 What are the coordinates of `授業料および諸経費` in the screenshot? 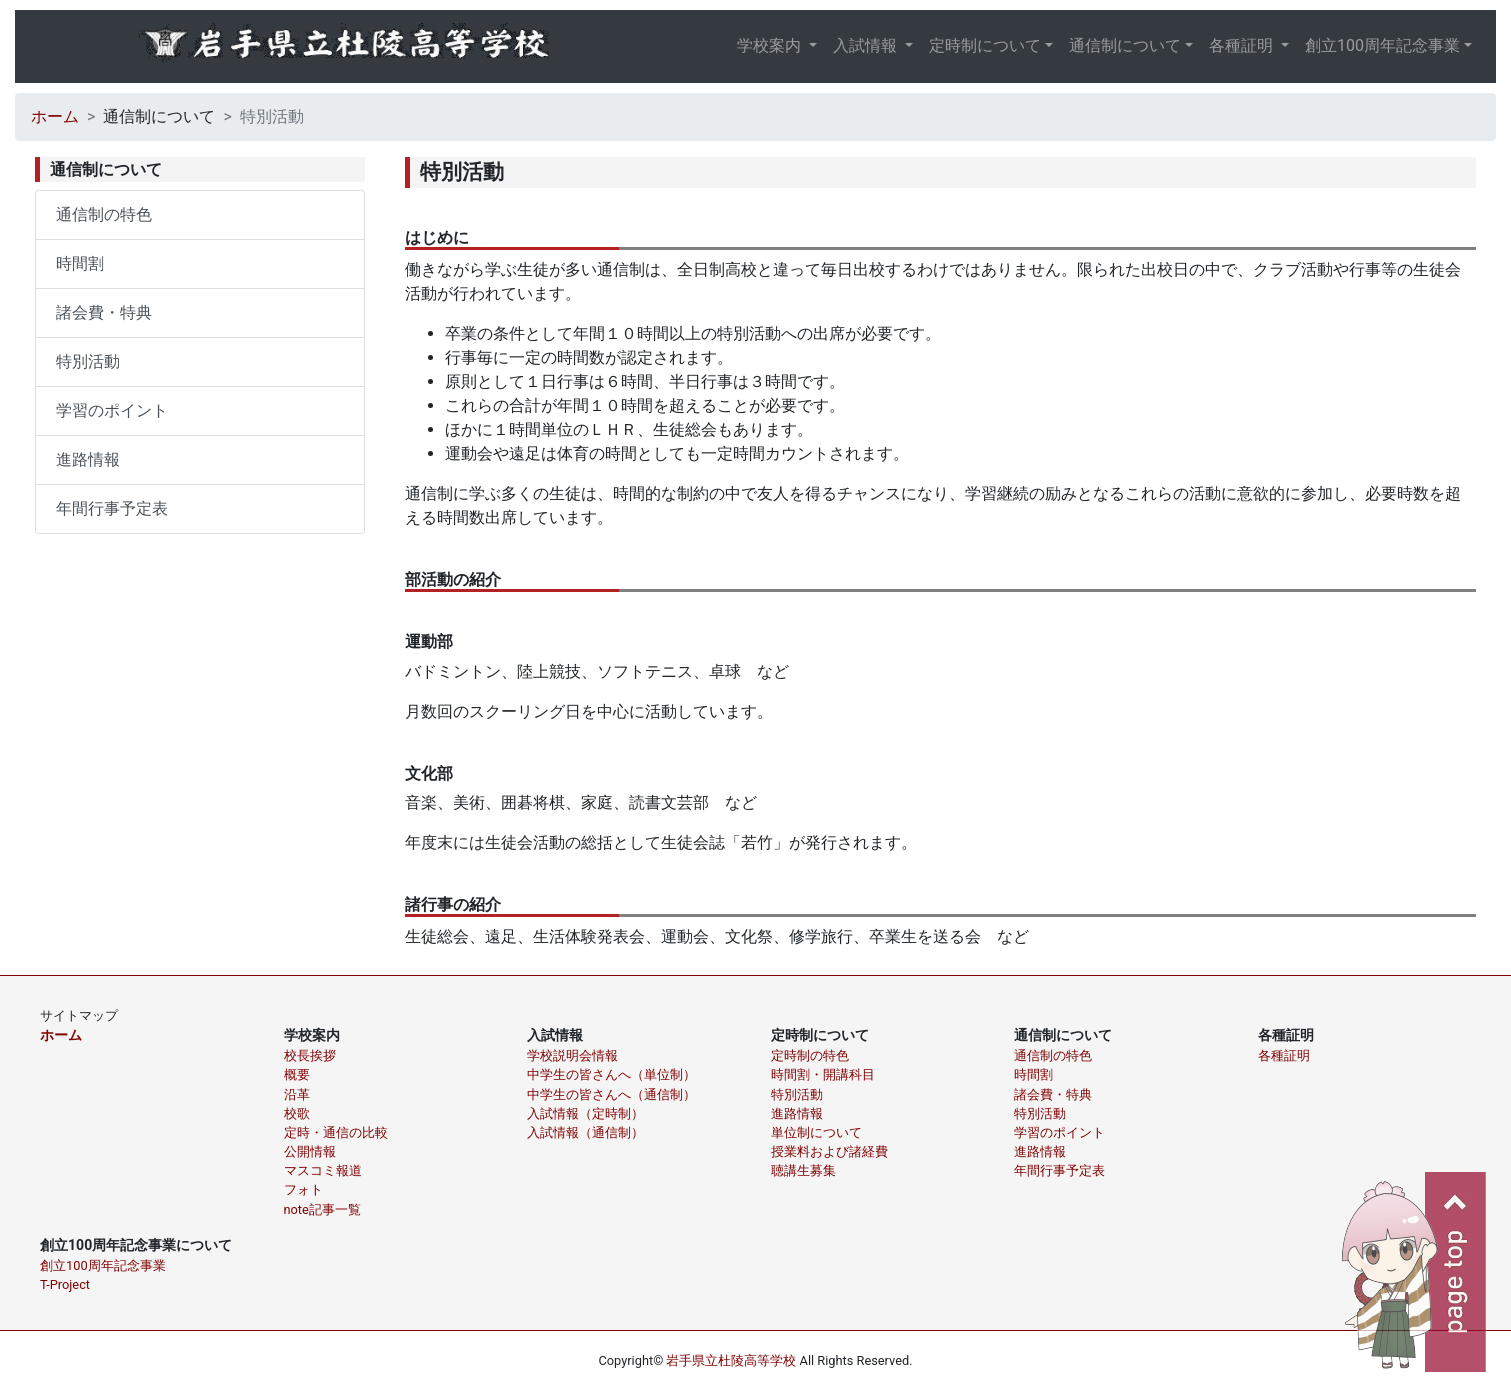 It's located at (829, 1151).